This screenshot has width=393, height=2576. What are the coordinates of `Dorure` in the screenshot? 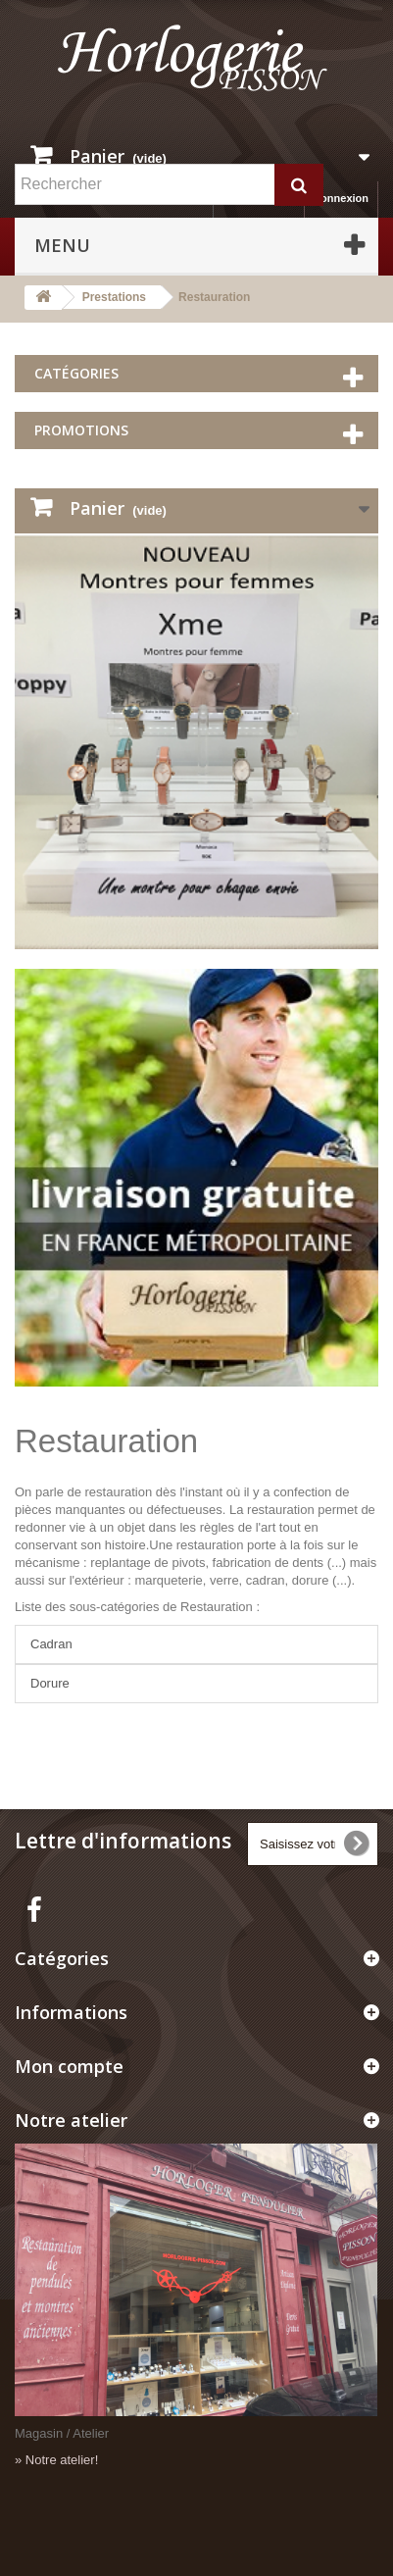 It's located at (50, 1683).